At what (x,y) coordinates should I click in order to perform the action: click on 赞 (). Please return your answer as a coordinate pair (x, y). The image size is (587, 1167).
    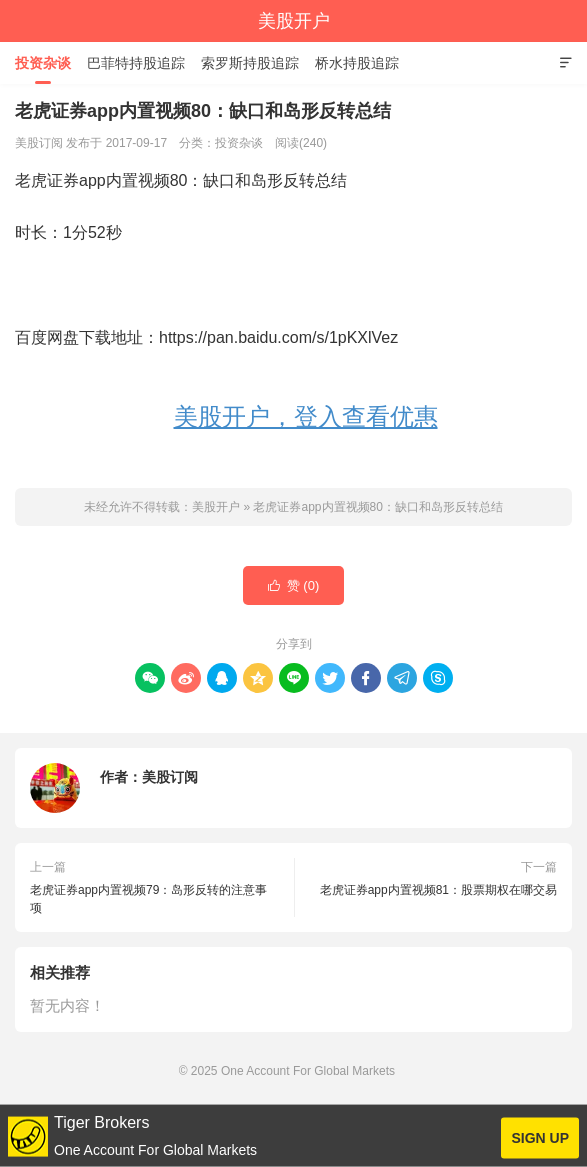
    Looking at the image, I should click on (294, 586).